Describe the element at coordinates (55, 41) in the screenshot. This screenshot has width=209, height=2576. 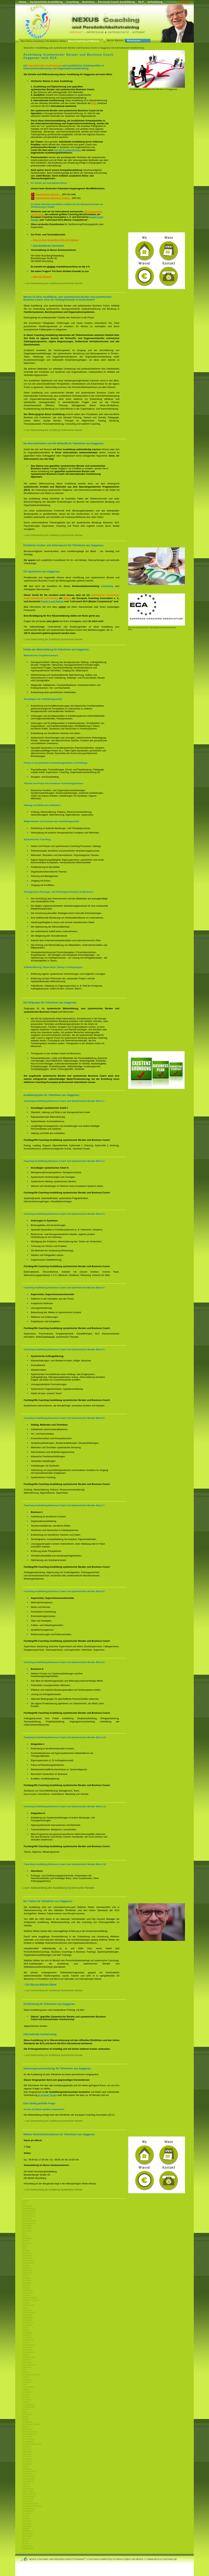
I see `Vita Matthias Weber` at that location.